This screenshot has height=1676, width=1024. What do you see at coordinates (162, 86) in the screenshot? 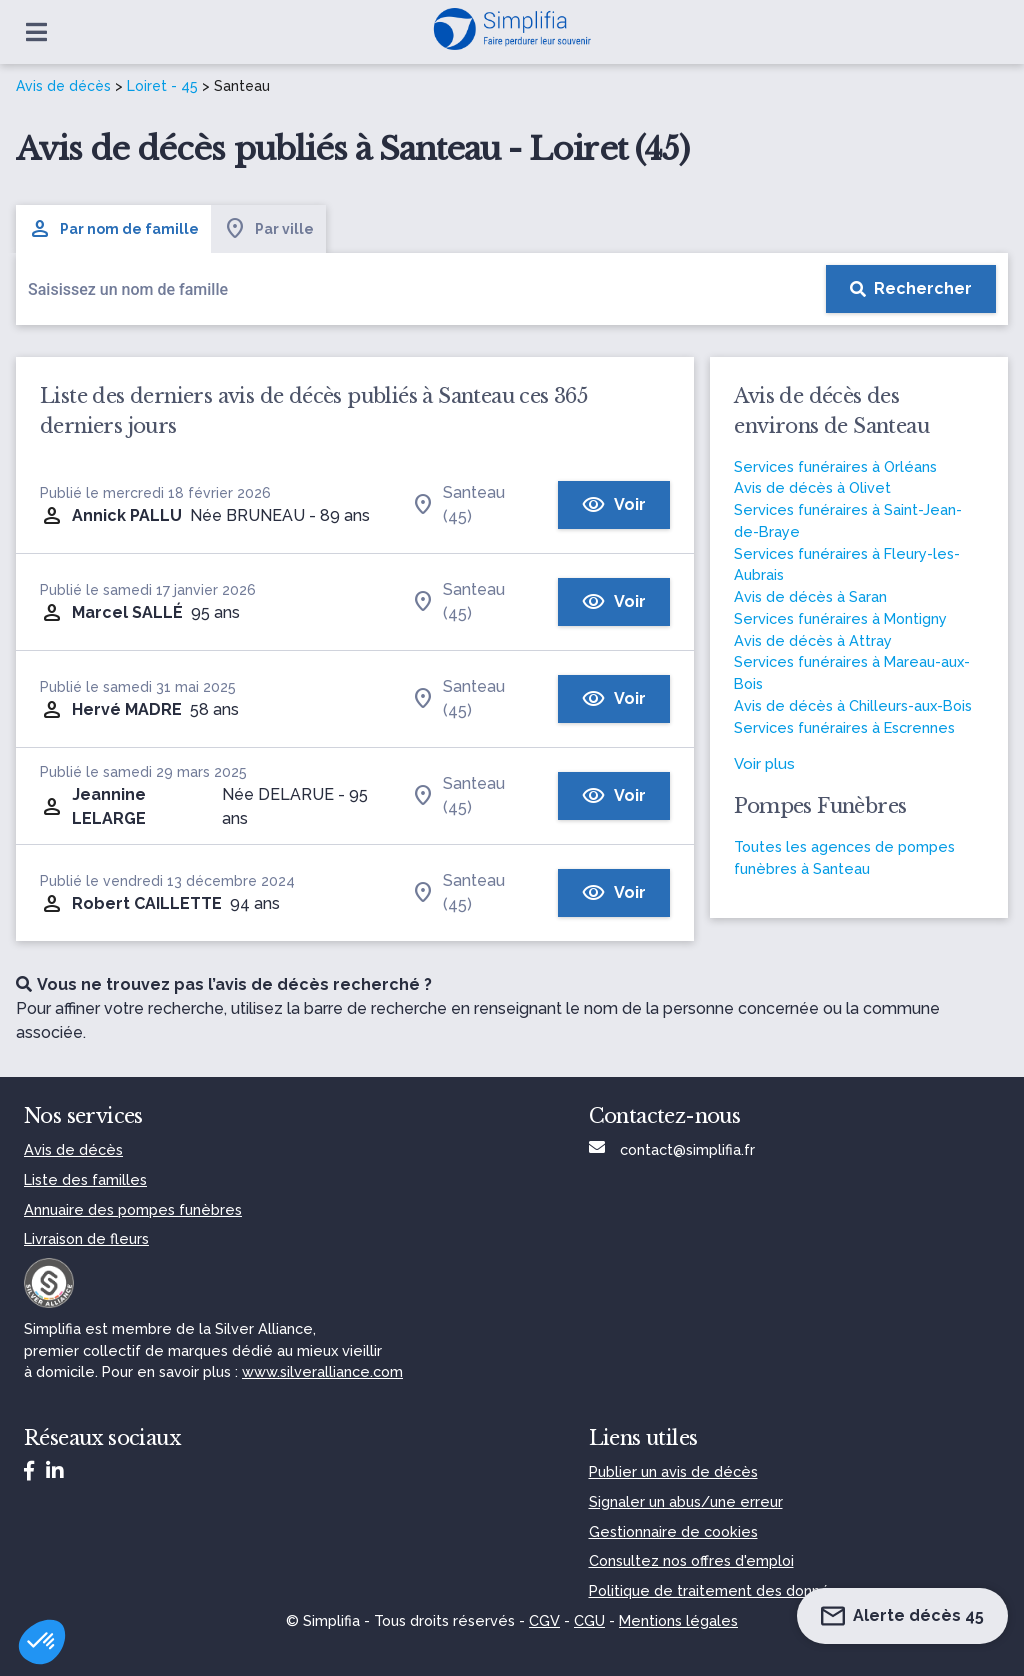
I see `Loiret - 45` at bounding box center [162, 86].